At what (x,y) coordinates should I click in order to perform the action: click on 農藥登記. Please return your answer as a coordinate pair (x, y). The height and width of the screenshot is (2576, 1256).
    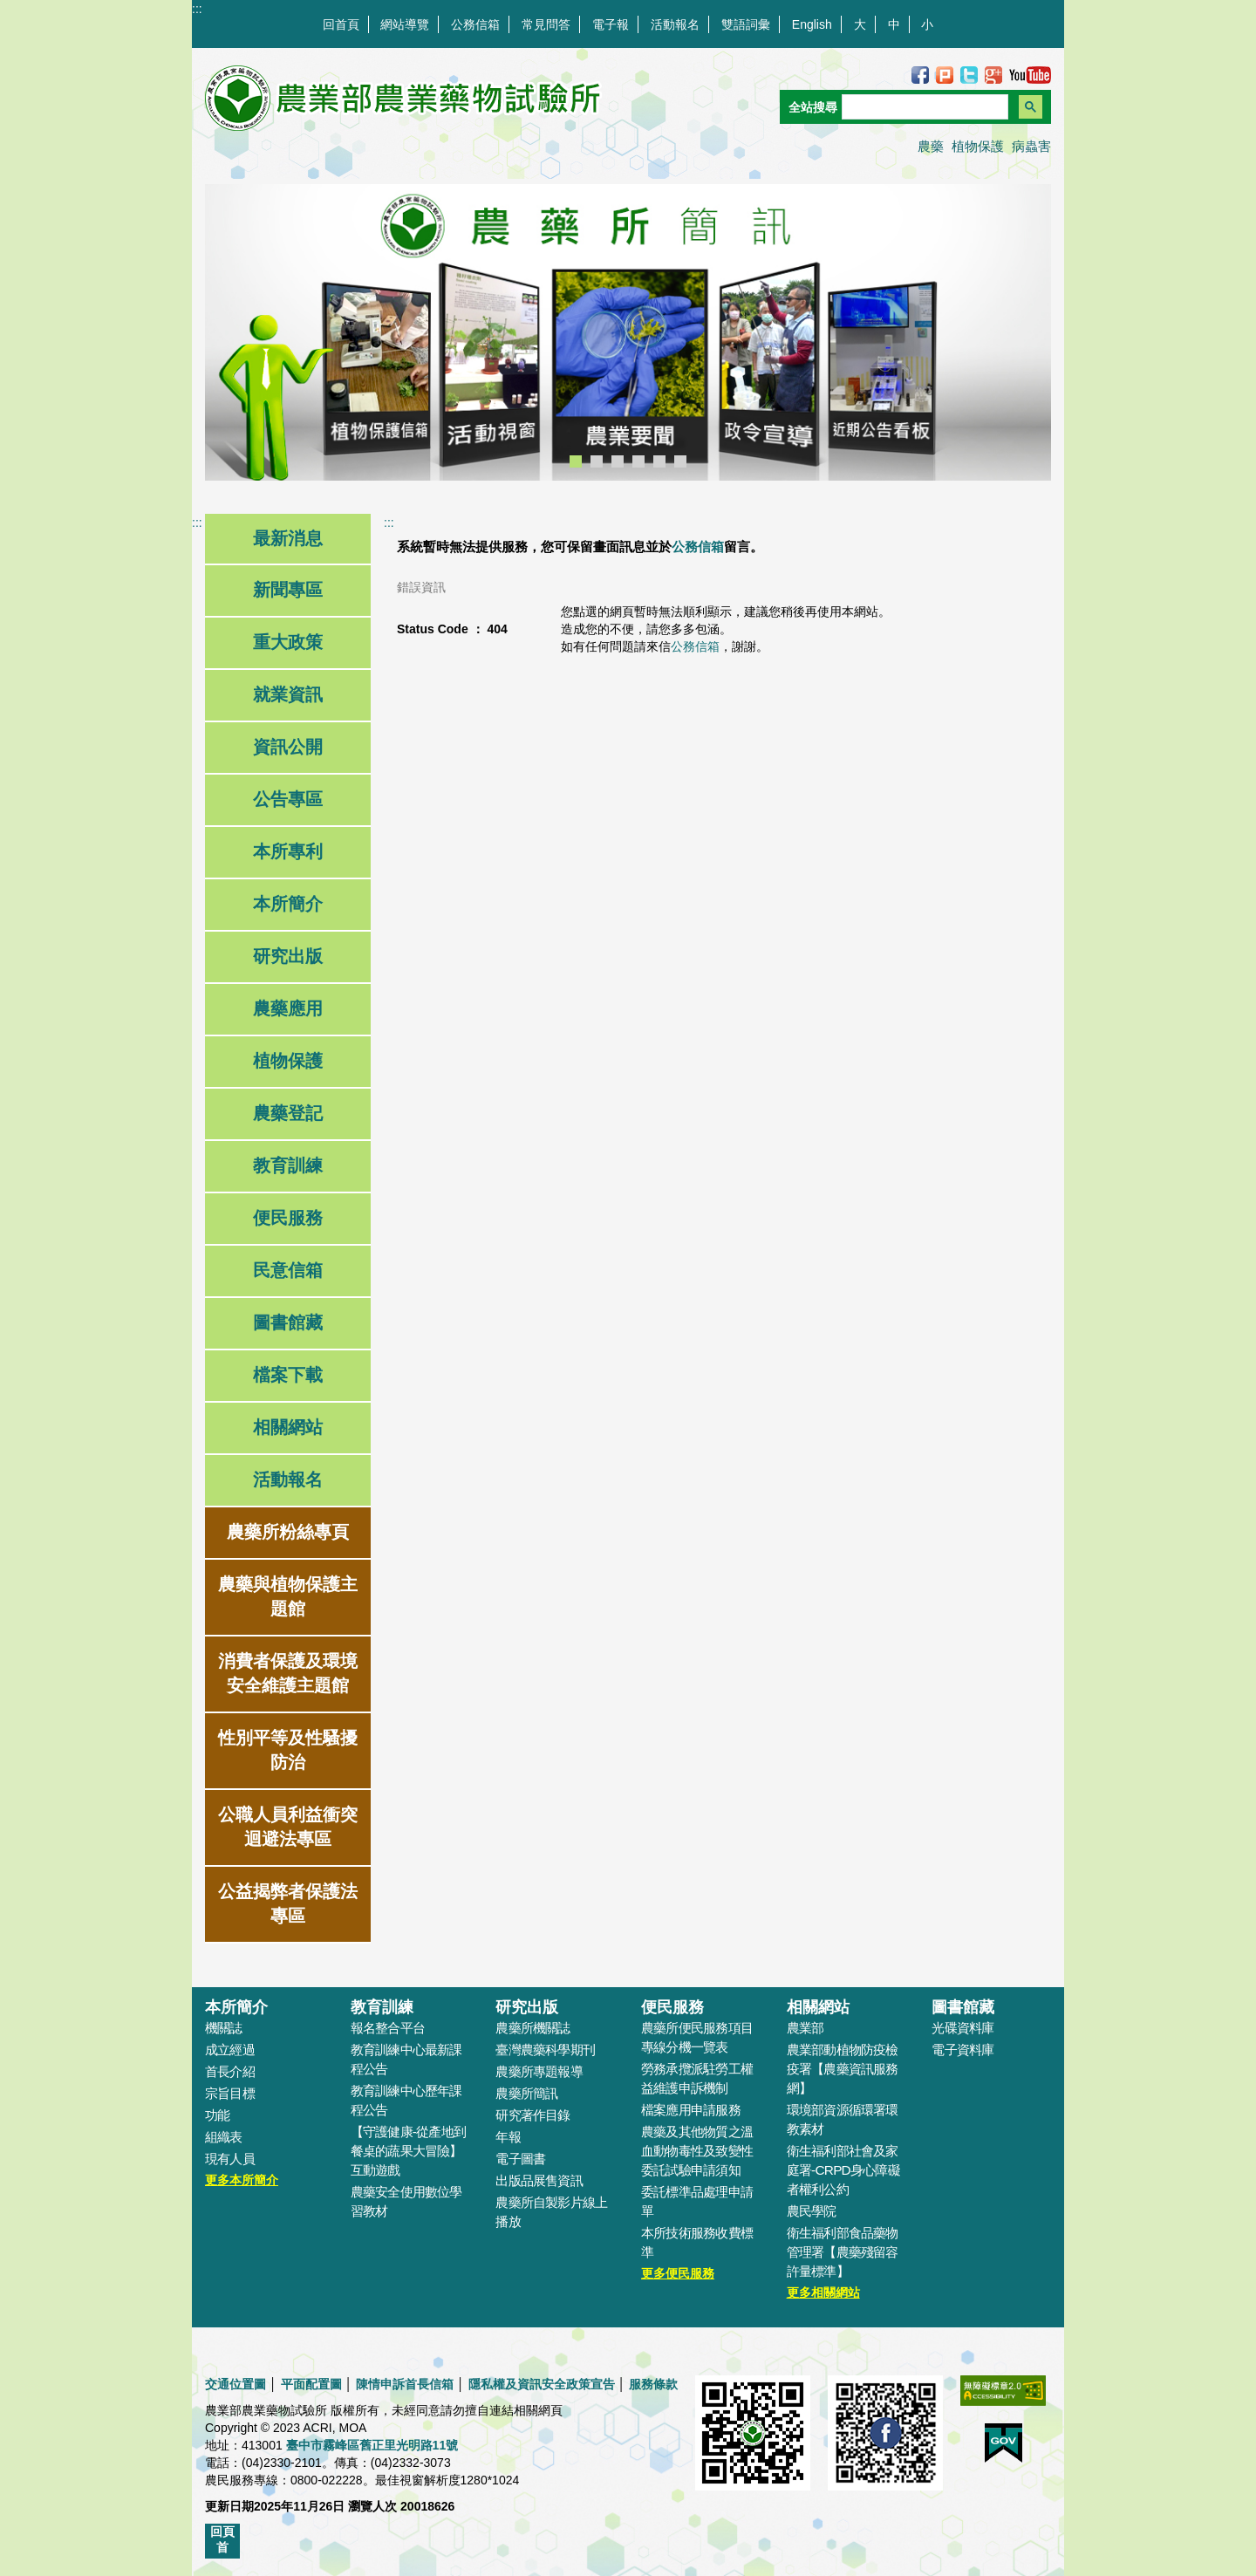
    Looking at the image, I should click on (288, 1113).